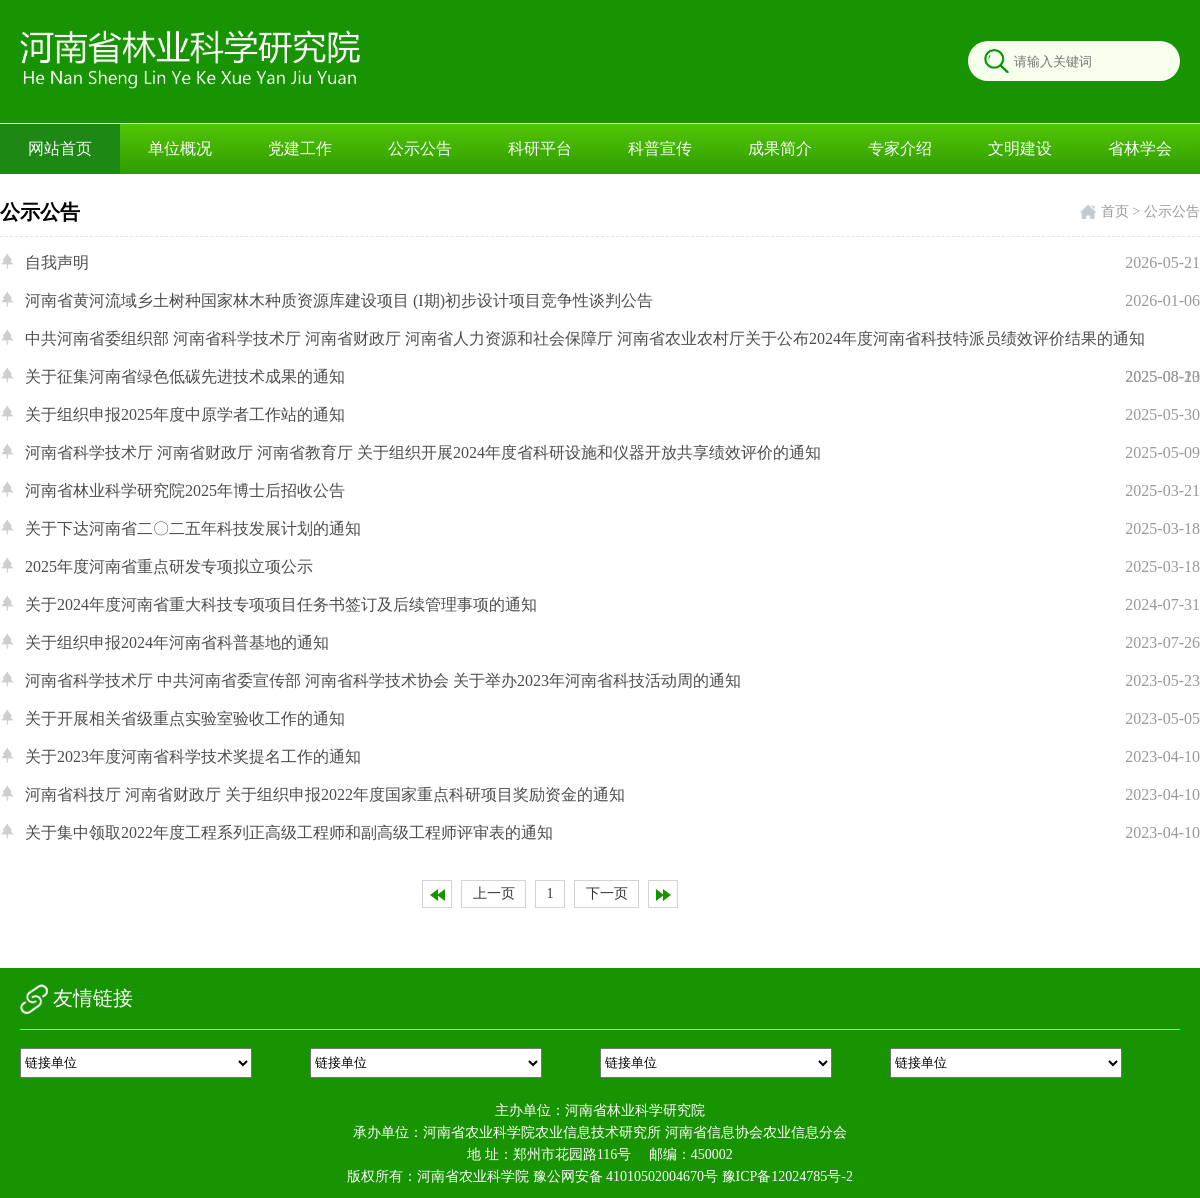 The width and height of the screenshot is (1200, 1198). What do you see at coordinates (612, 795) in the screenshot?
I see `河南省科技厅 河南省财政厅 关于组织申报2022年度国家重点科研项目奖励资金的通知` at bounding box center [612, 795].